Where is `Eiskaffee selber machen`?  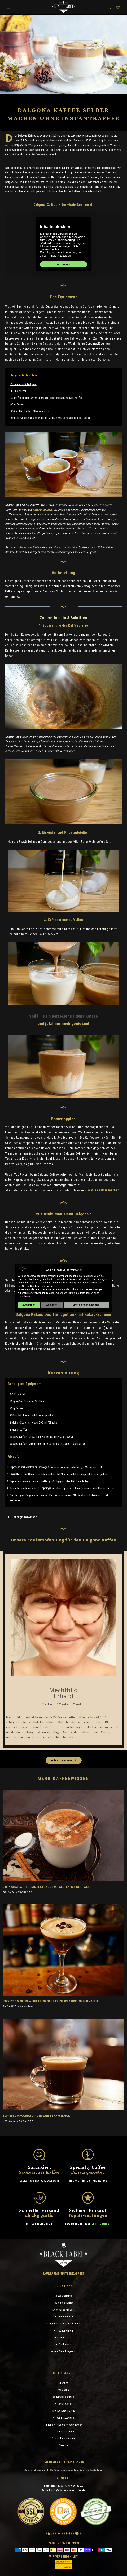 Eiskaffee selber machen is located at coordinates (102, 1190).